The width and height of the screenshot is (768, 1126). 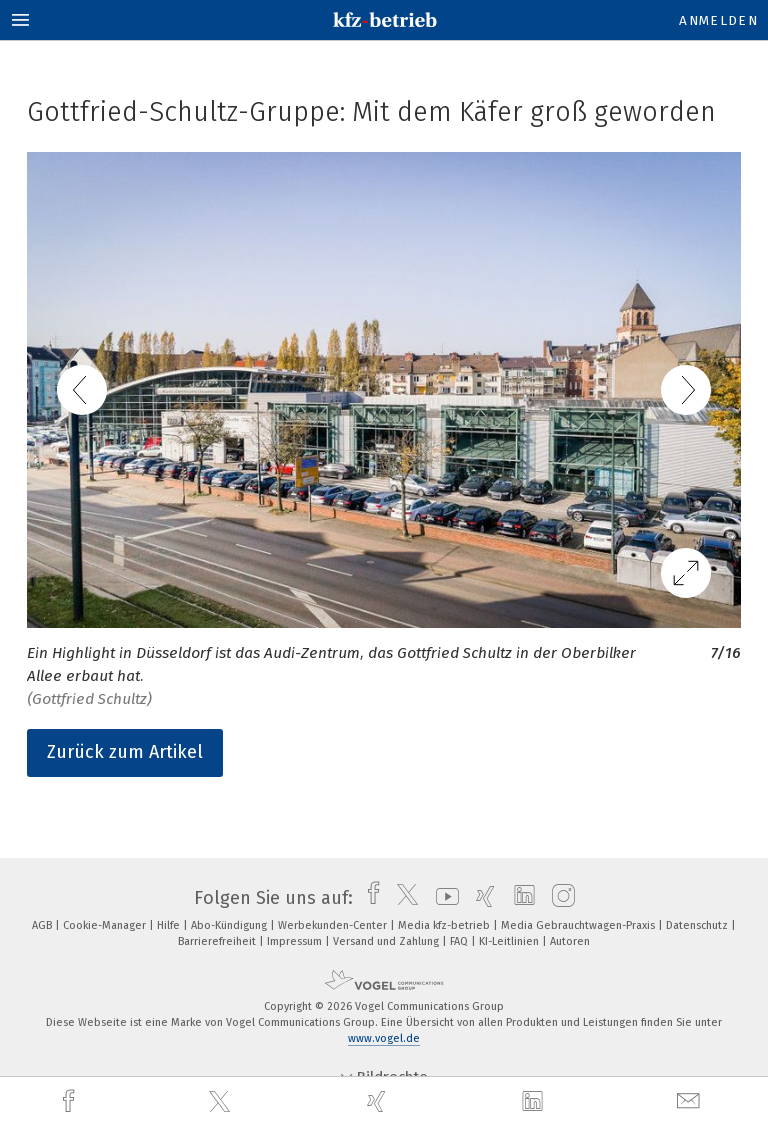 I want to click on Cookie-Manager, so click(x=106, y=925).